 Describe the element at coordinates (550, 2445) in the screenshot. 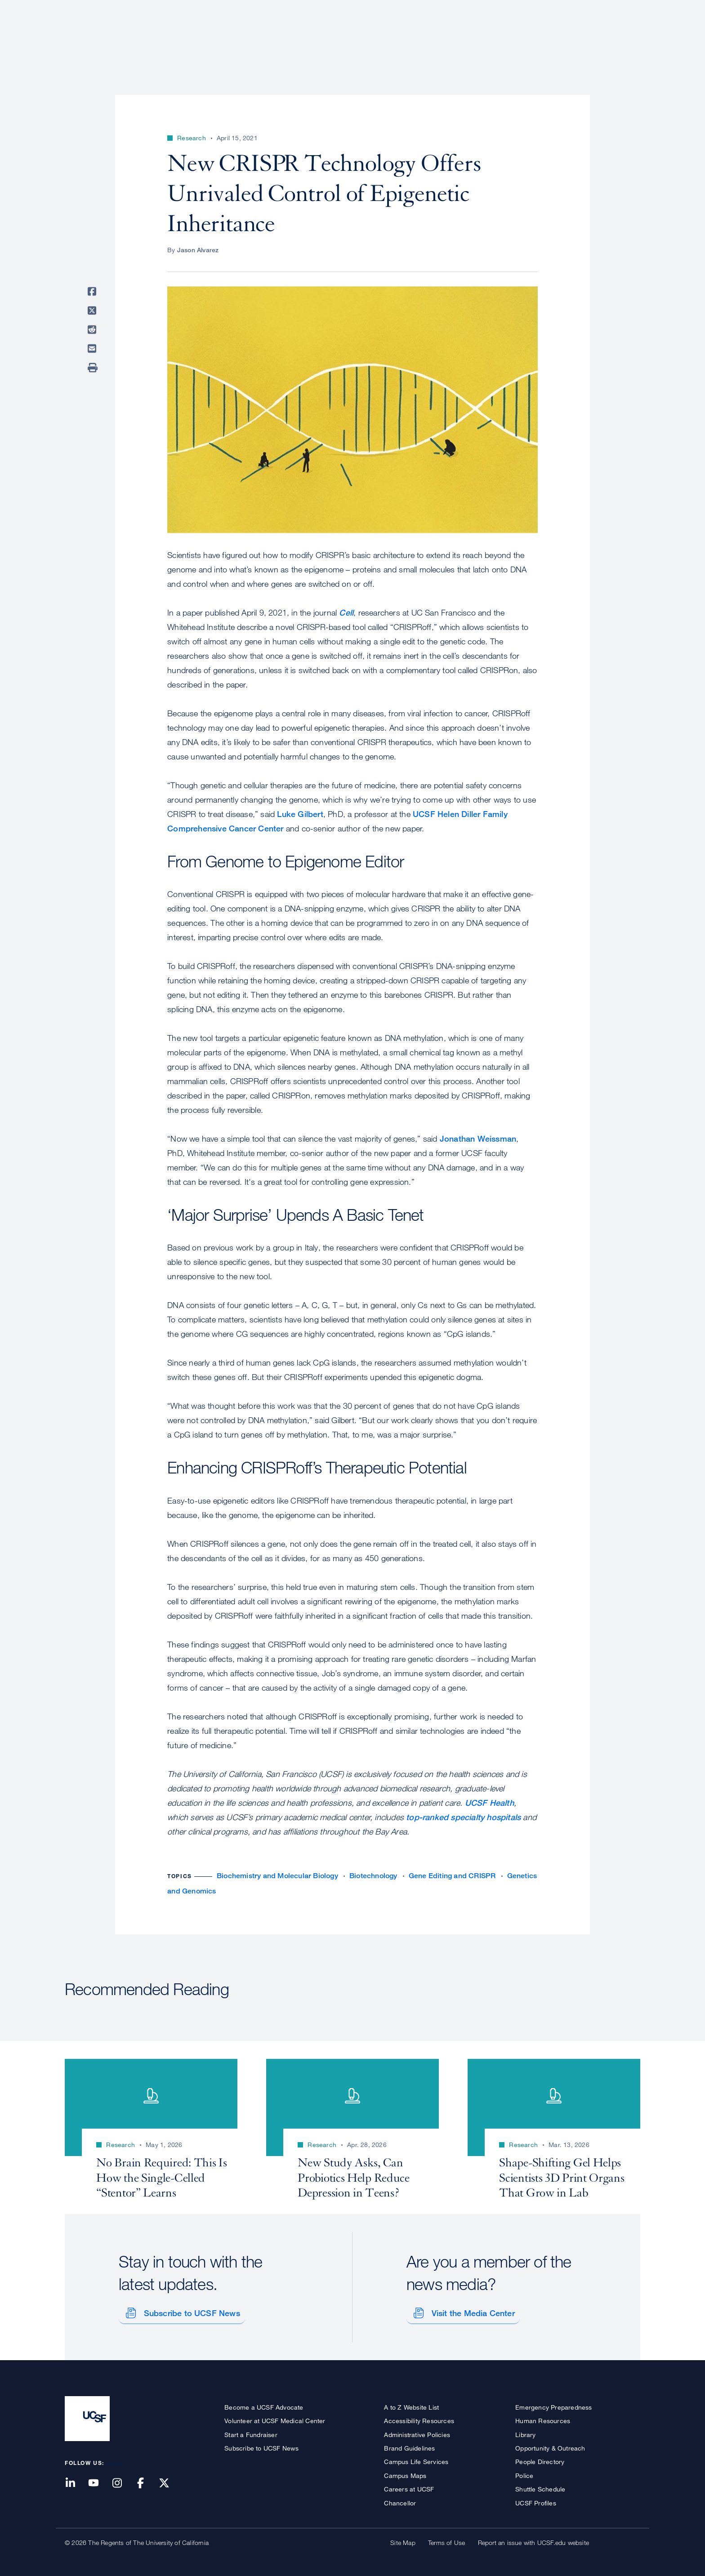

I see `Opportunity & Outreach` at that location.